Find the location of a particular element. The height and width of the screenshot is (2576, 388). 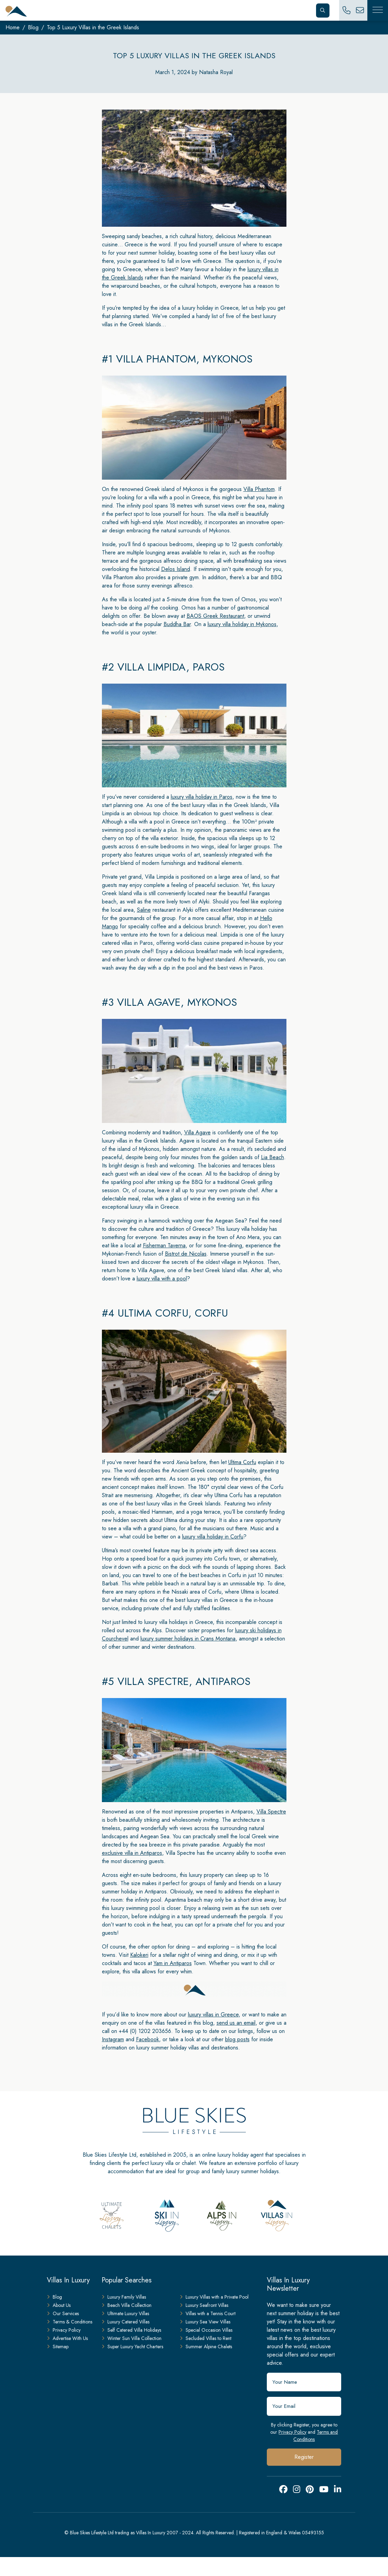

exclusive villa in Antiparos is located at coordinates (132, 1853).